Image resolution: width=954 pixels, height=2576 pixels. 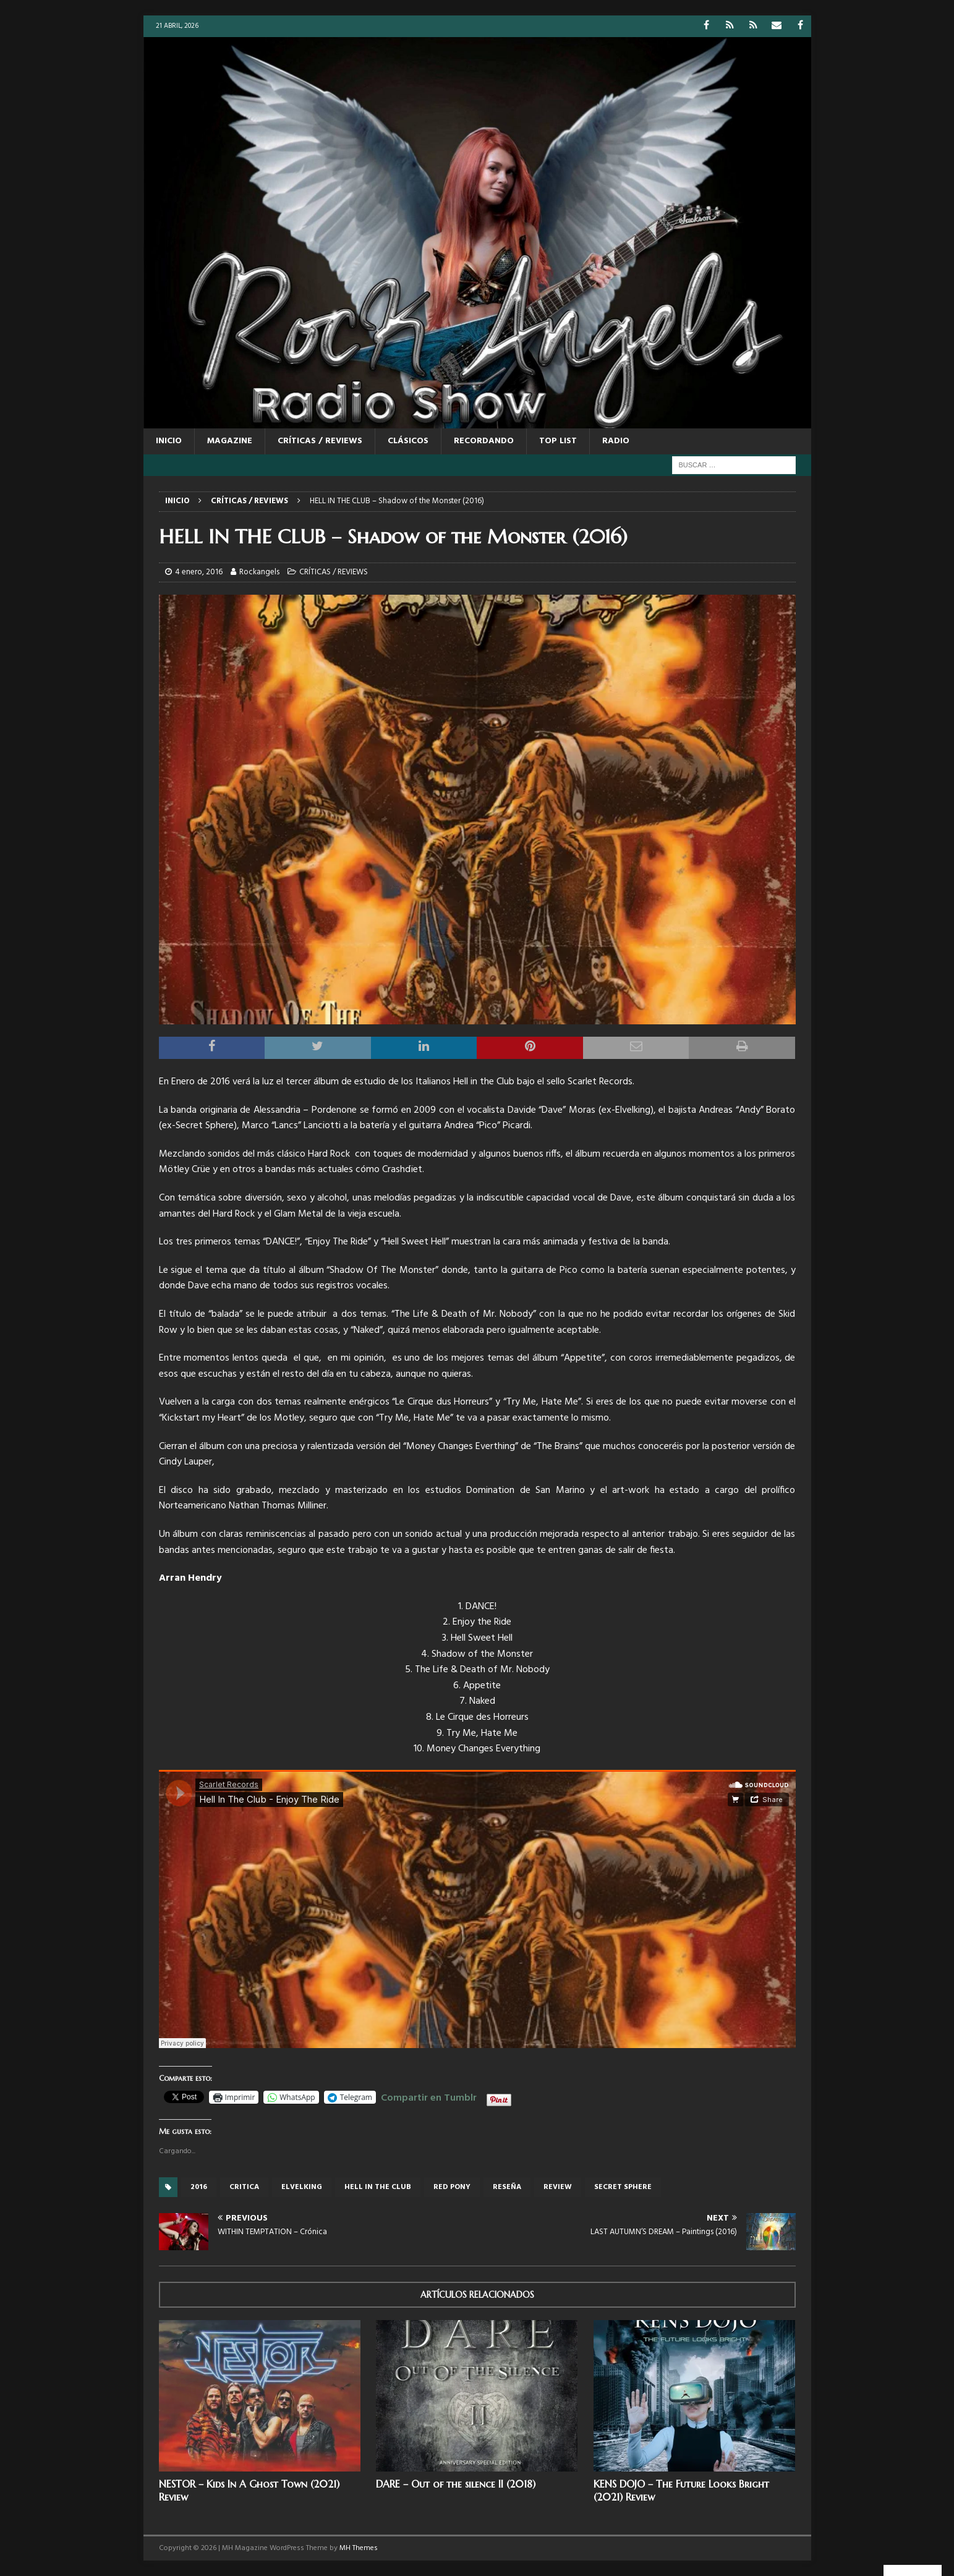 What do you see at coordinates (408, 441) in the screenshot?
I see `CLÁSICOS` at bounding box center [408, 441].